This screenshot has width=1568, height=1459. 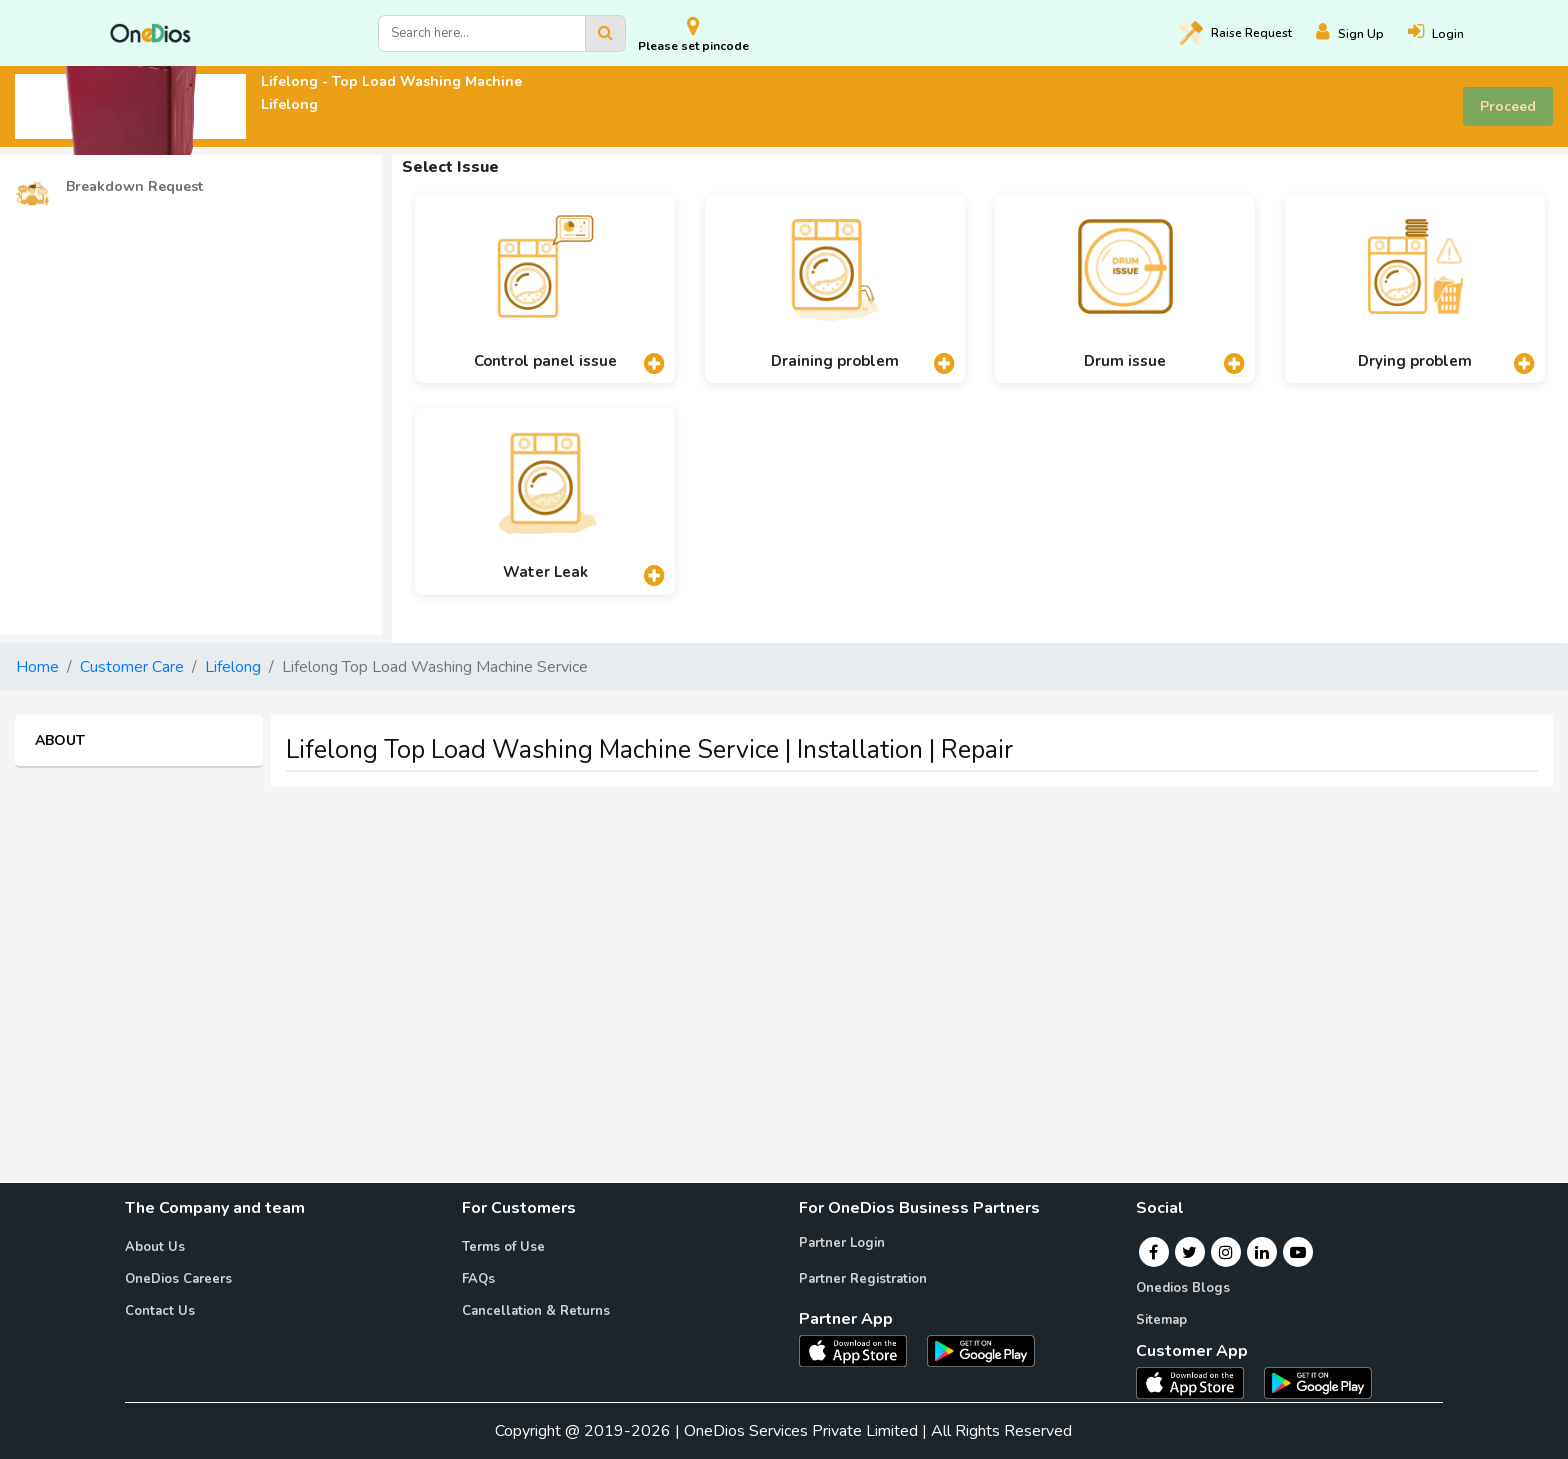 What do you see at coordinates (478, 1279) in the screenshot?
I see `FAQs` at bounding box center [478, 1279].